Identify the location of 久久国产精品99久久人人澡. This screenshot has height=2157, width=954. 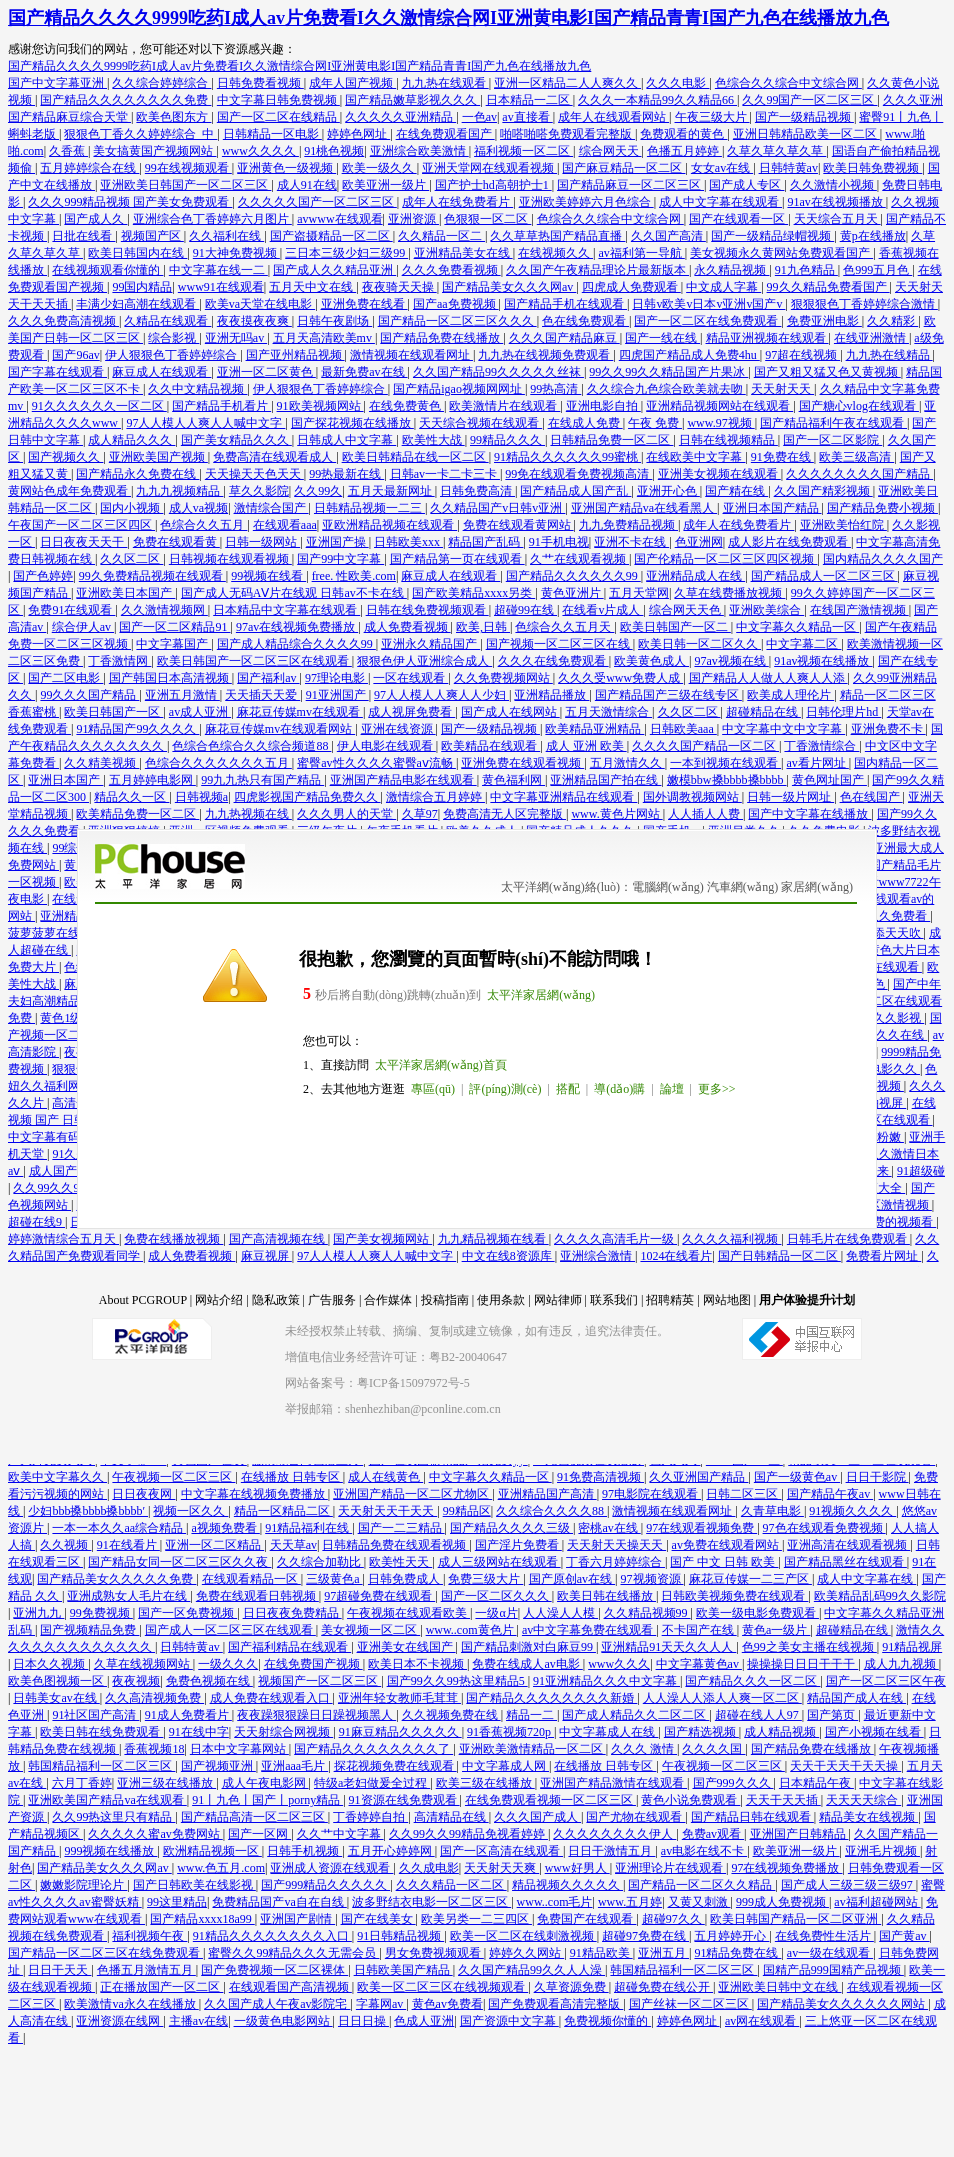
(531, 1970).